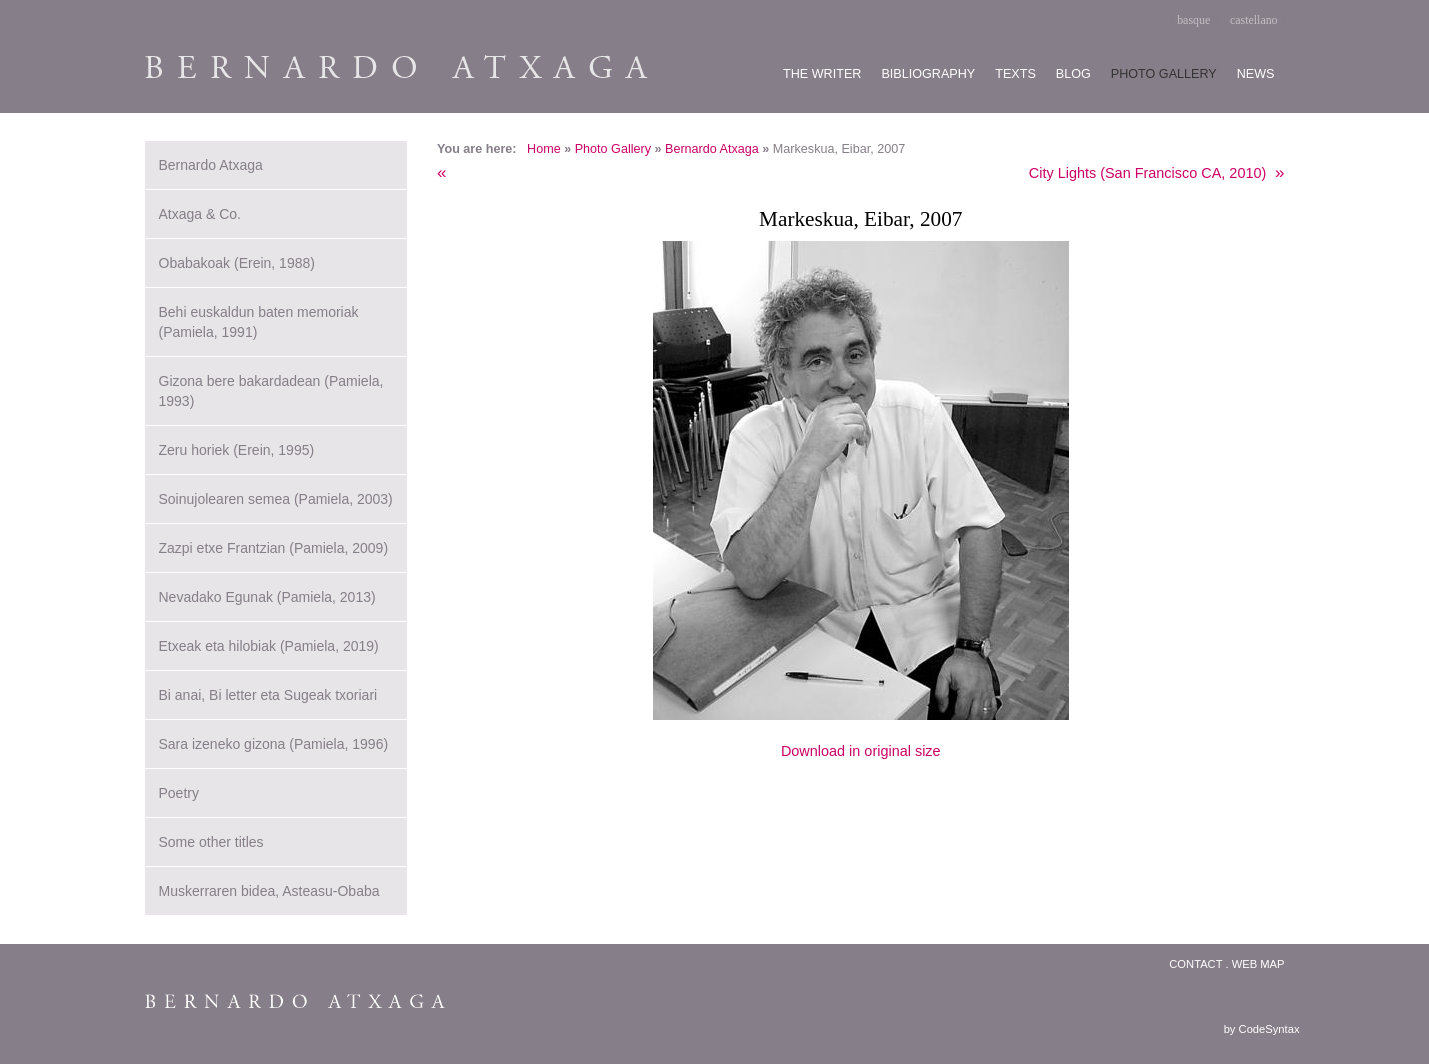 The image size is (1429, 1064). What do you see at coordinates (268, 695) in the screenshot?
I see `Bi anai, Bi letter eta Sugeak txoriari` at bounding box center [268, 695].